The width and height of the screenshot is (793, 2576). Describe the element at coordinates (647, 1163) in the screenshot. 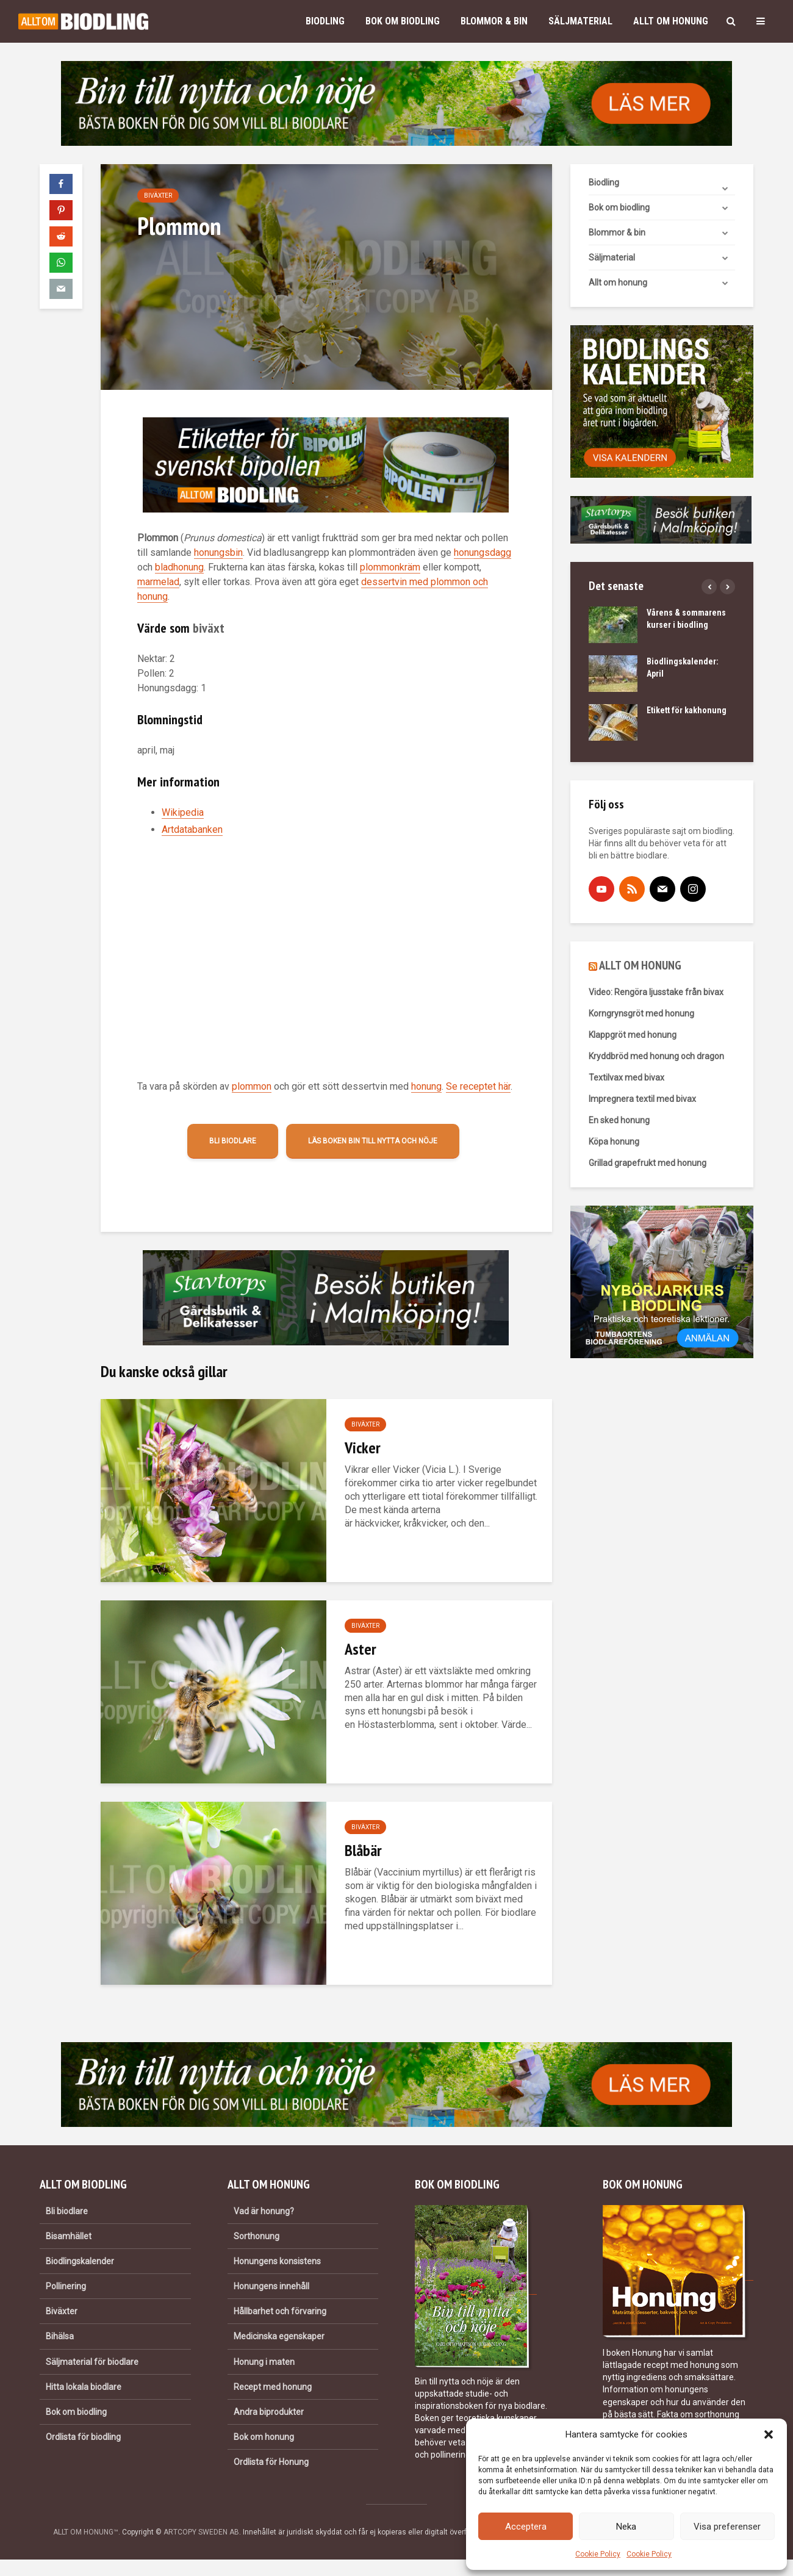

I see `Grillad grapefrukt med honung` at that location.